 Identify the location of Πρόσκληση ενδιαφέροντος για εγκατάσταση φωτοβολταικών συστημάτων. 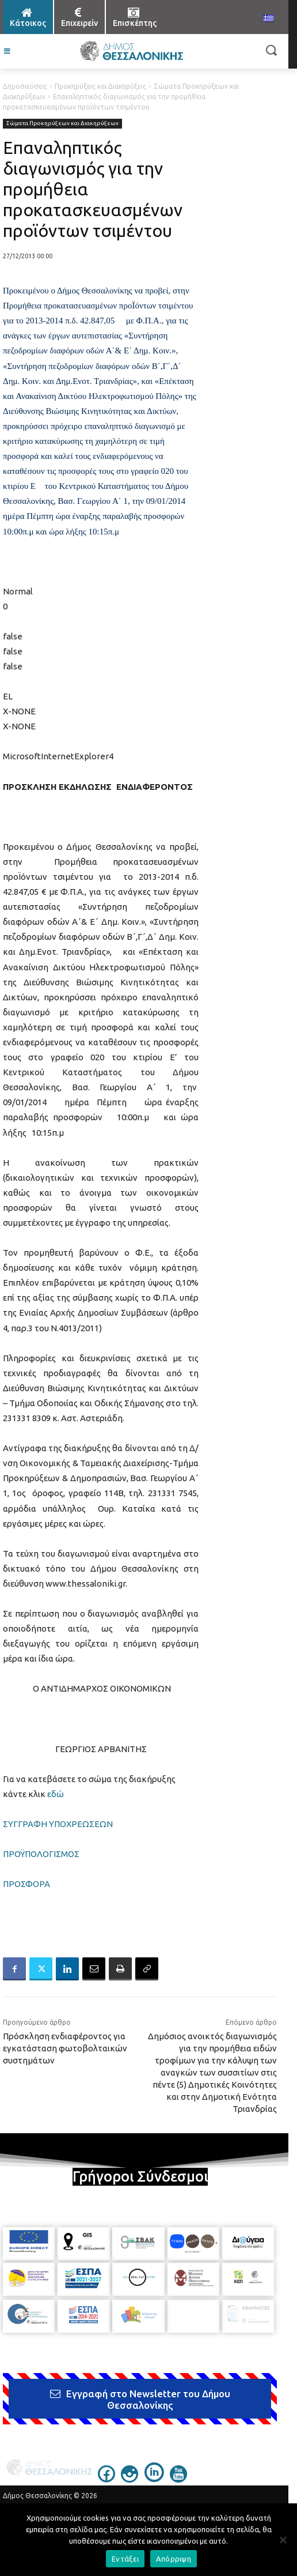
(65, 2048).